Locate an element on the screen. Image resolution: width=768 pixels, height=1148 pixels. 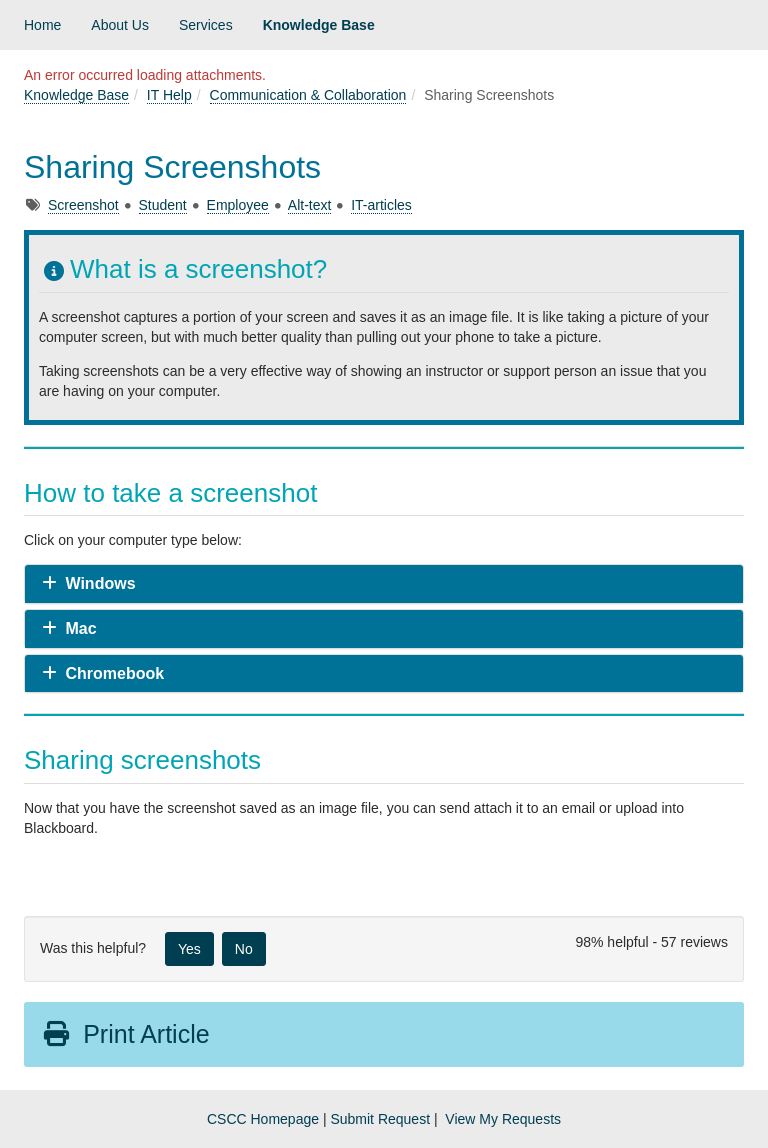
Alt-text is located at coordinates (310, 205).